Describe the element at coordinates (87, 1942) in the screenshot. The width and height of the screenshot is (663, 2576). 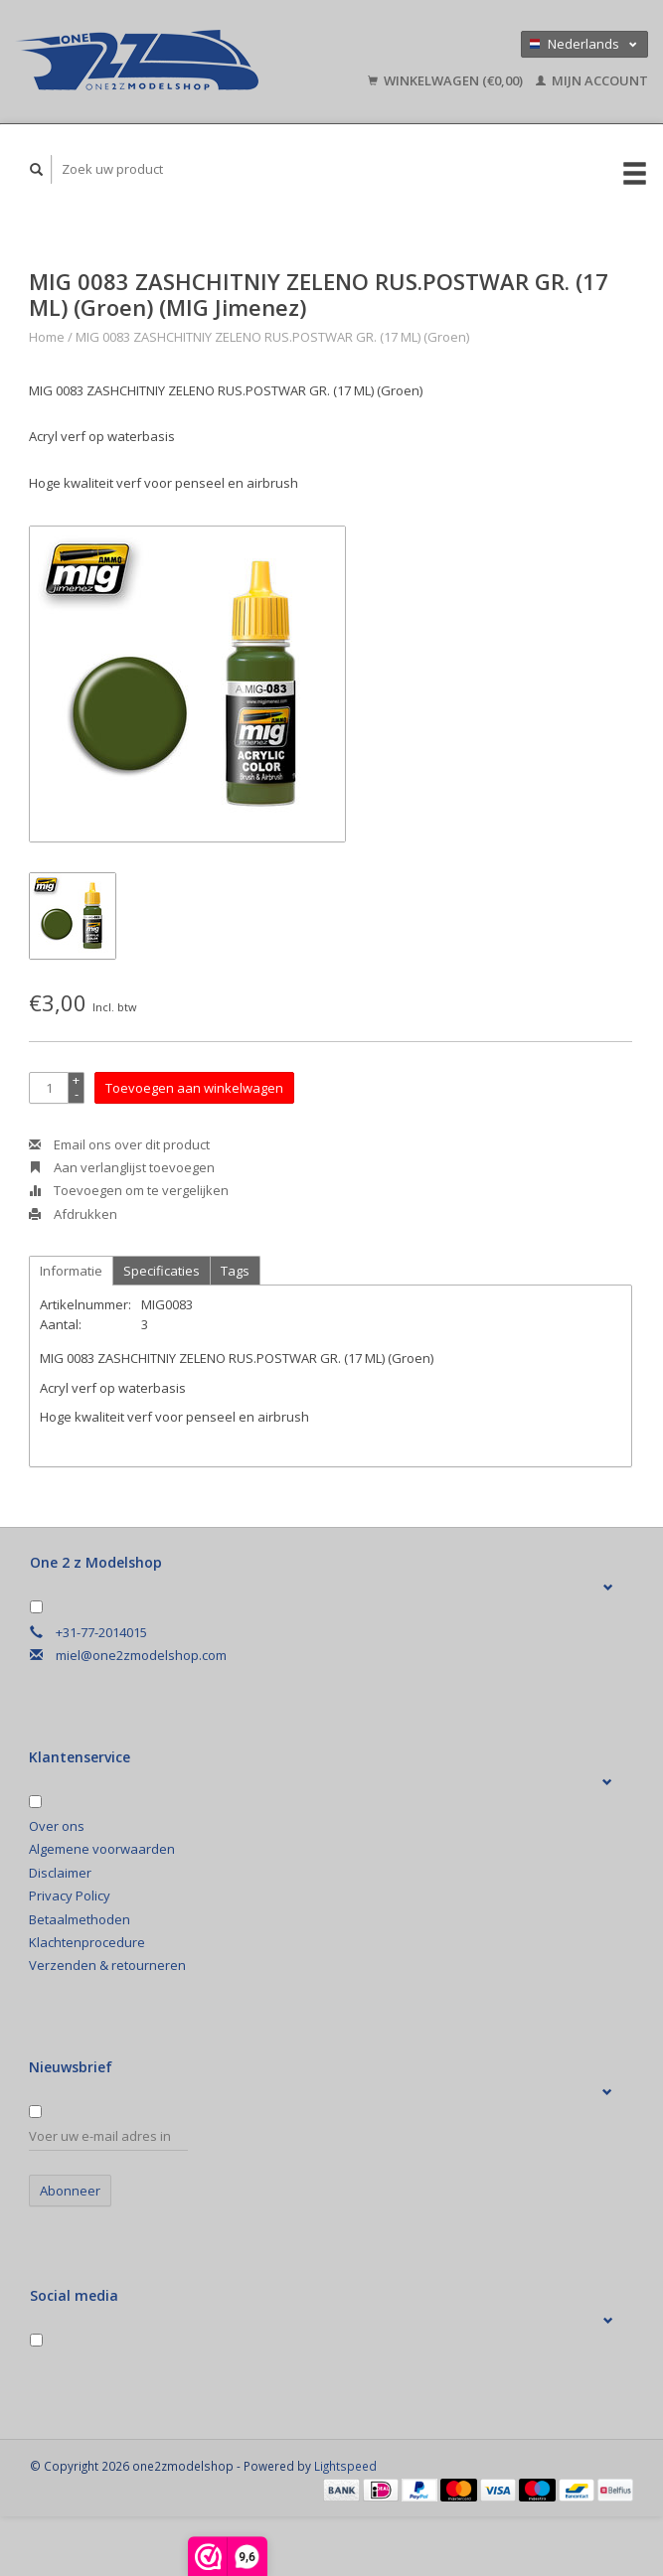
I see `Klachtenprocedure` at that location.